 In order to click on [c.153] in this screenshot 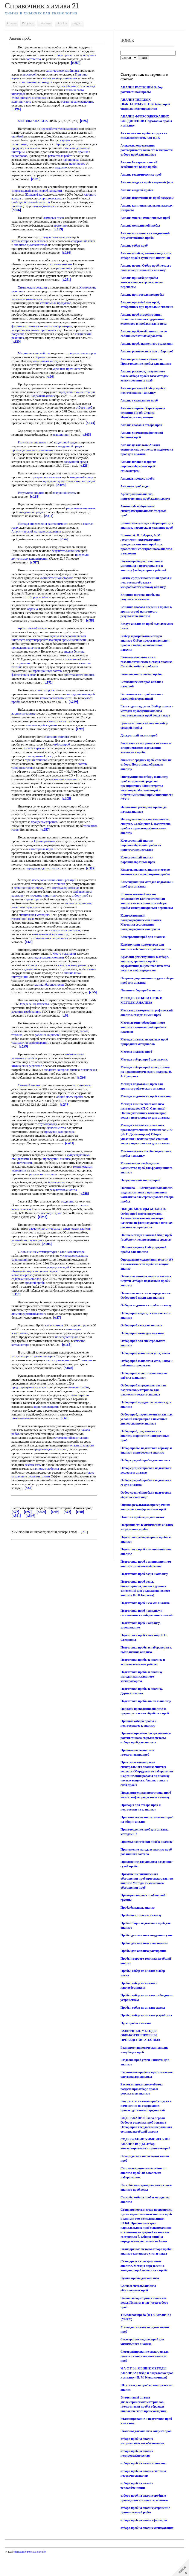, I will do `click(59, 229)`.